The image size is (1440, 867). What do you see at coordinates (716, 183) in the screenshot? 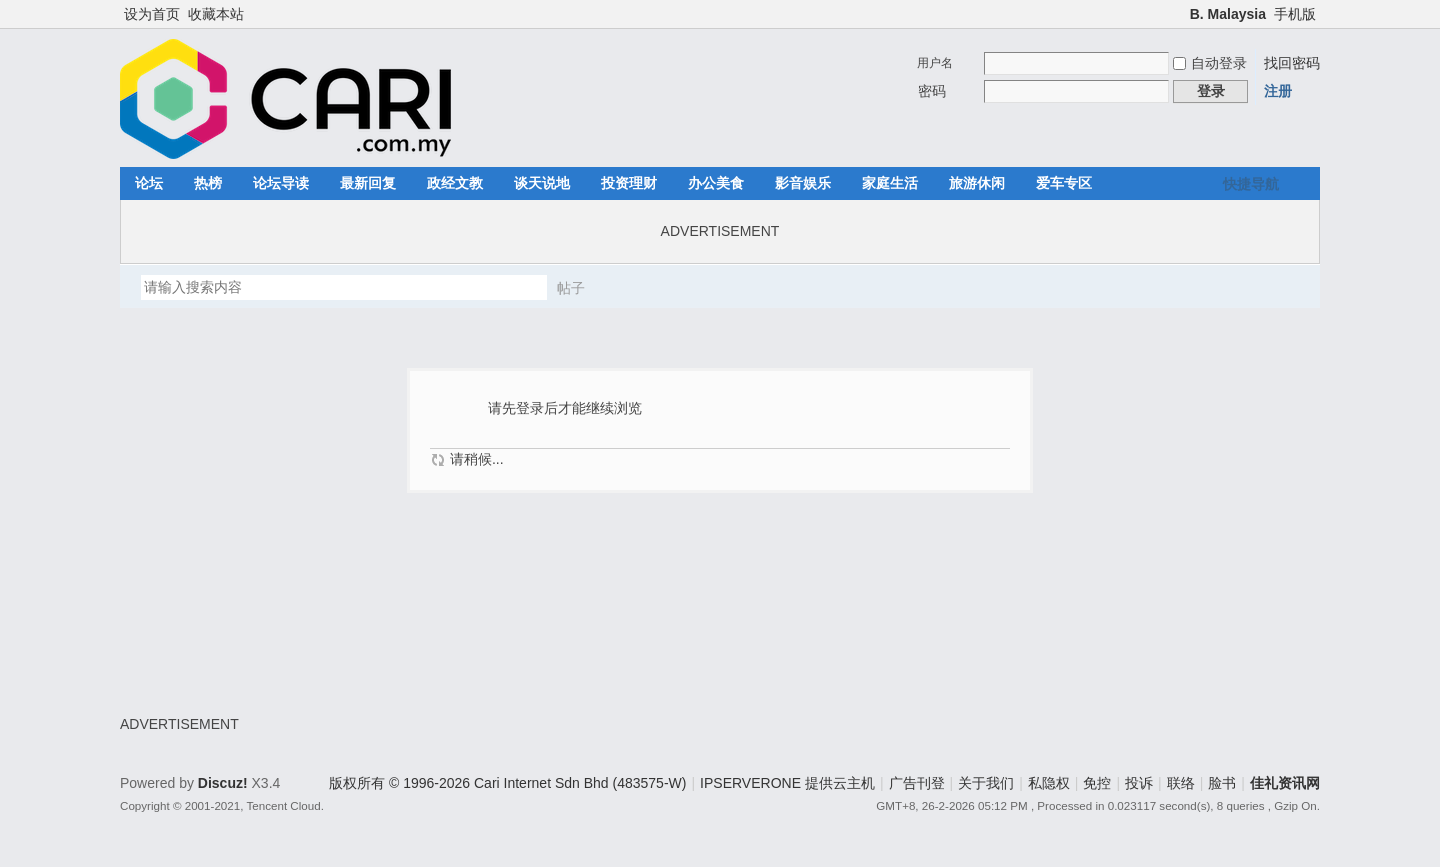
I see `办公美食` at bounding box center [716, 183].